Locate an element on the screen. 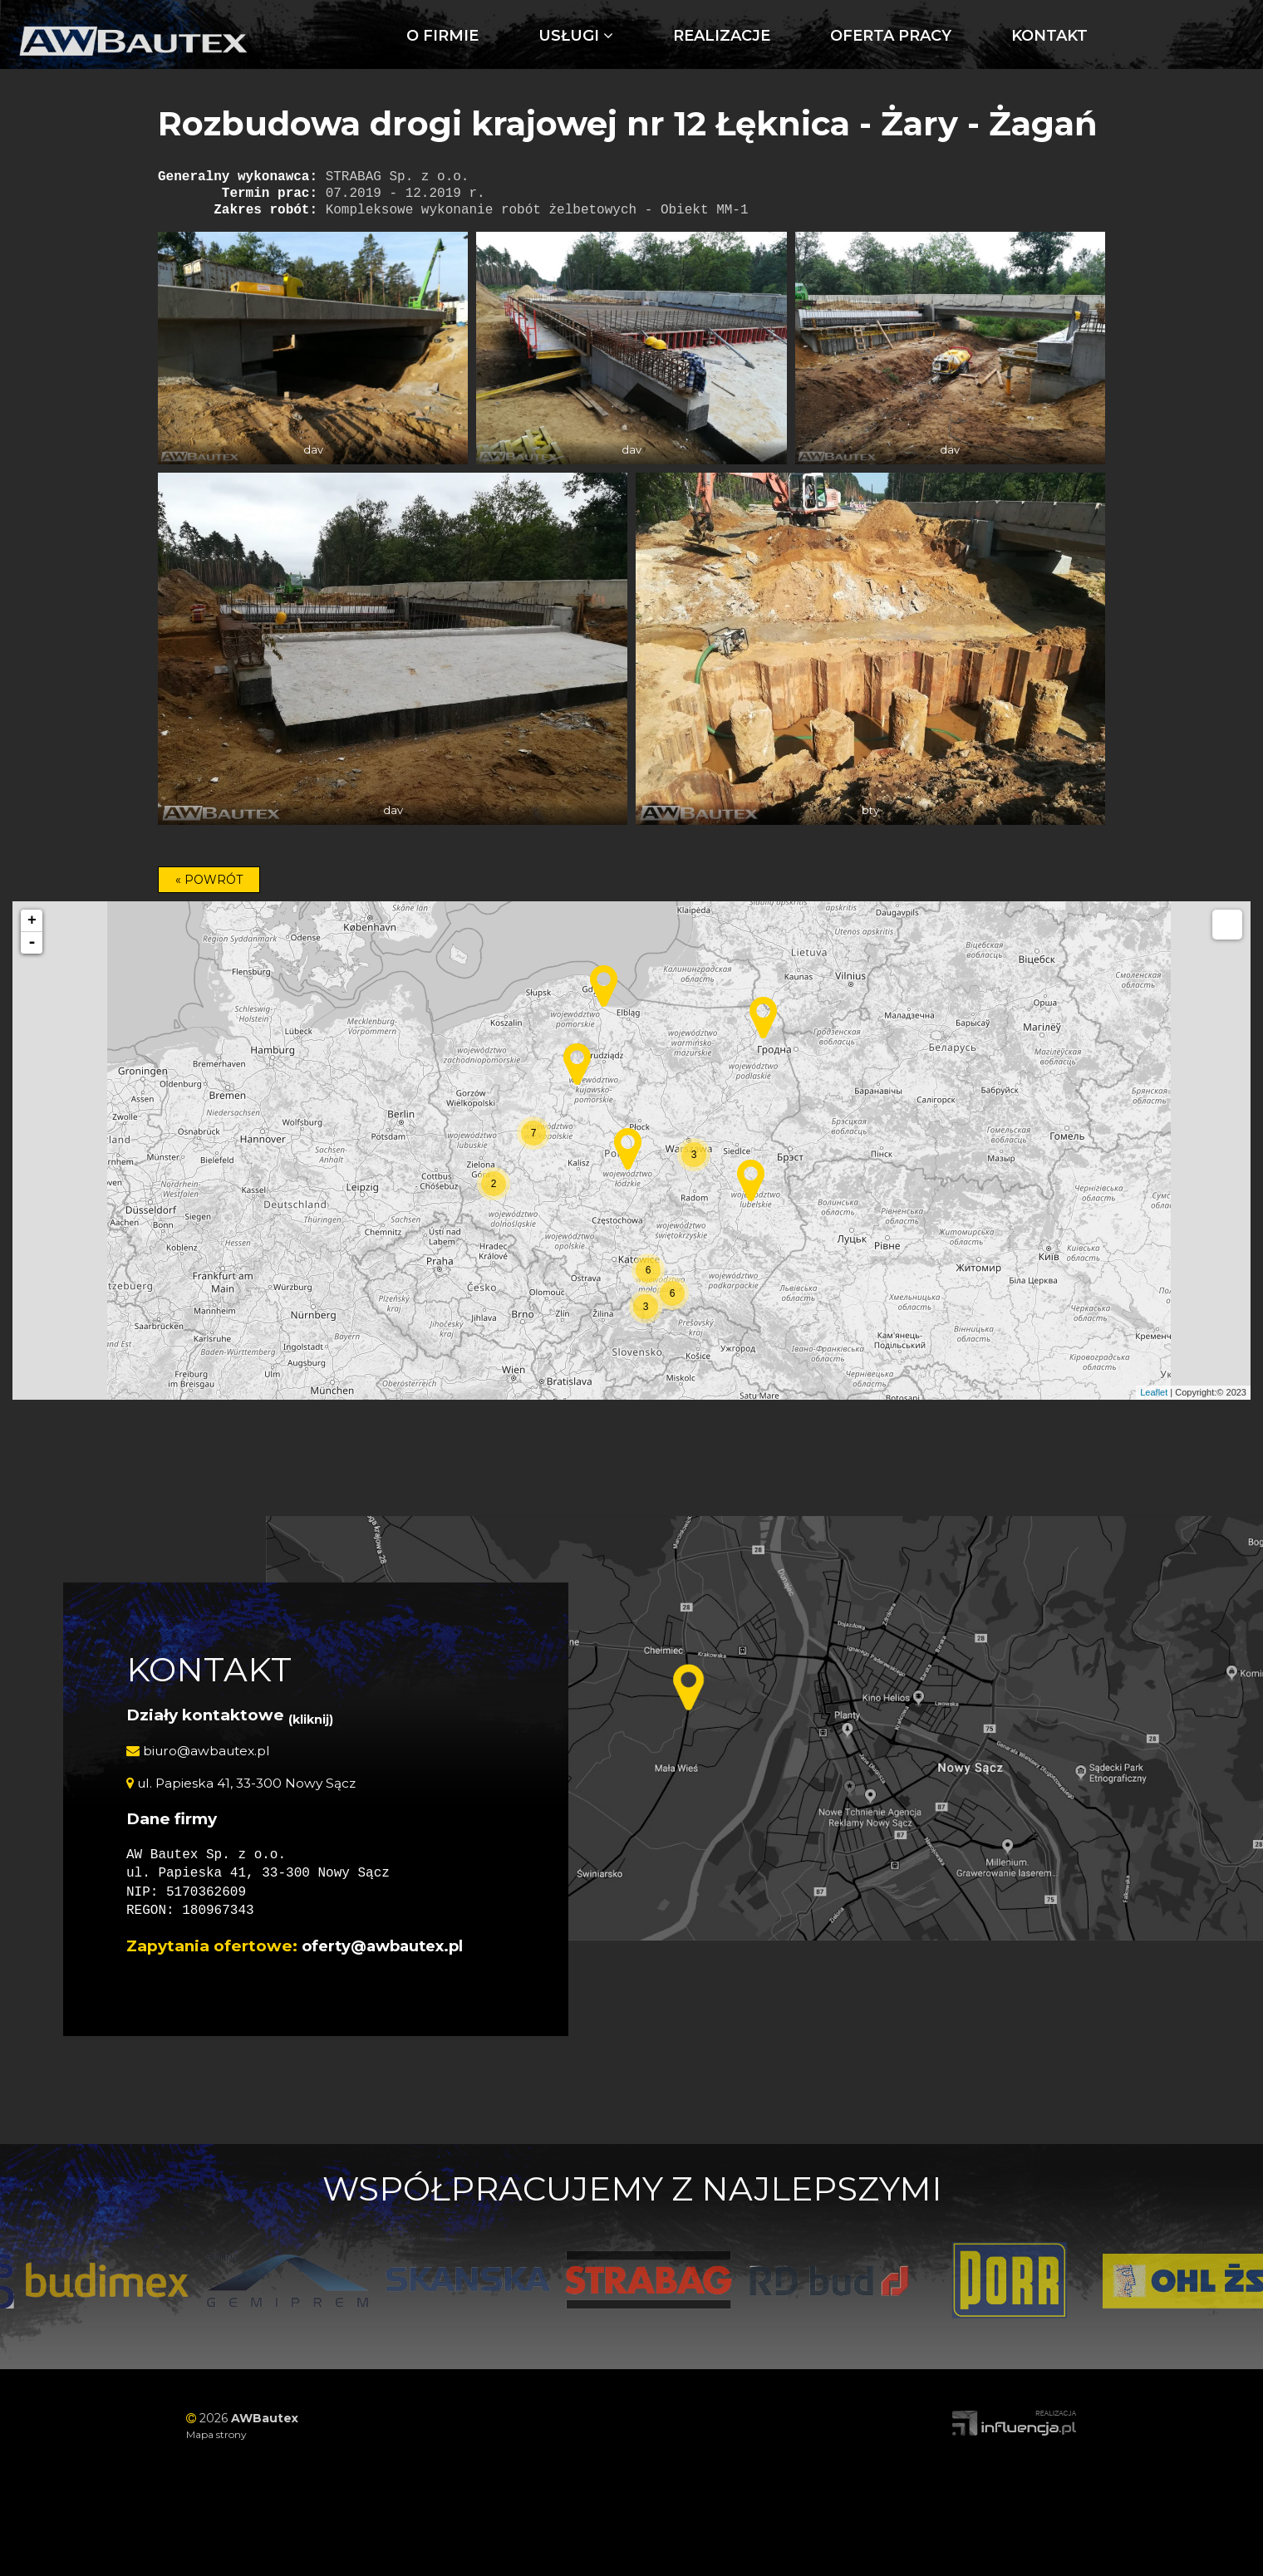  « POWRÓT is located at coordinates (209, 879).